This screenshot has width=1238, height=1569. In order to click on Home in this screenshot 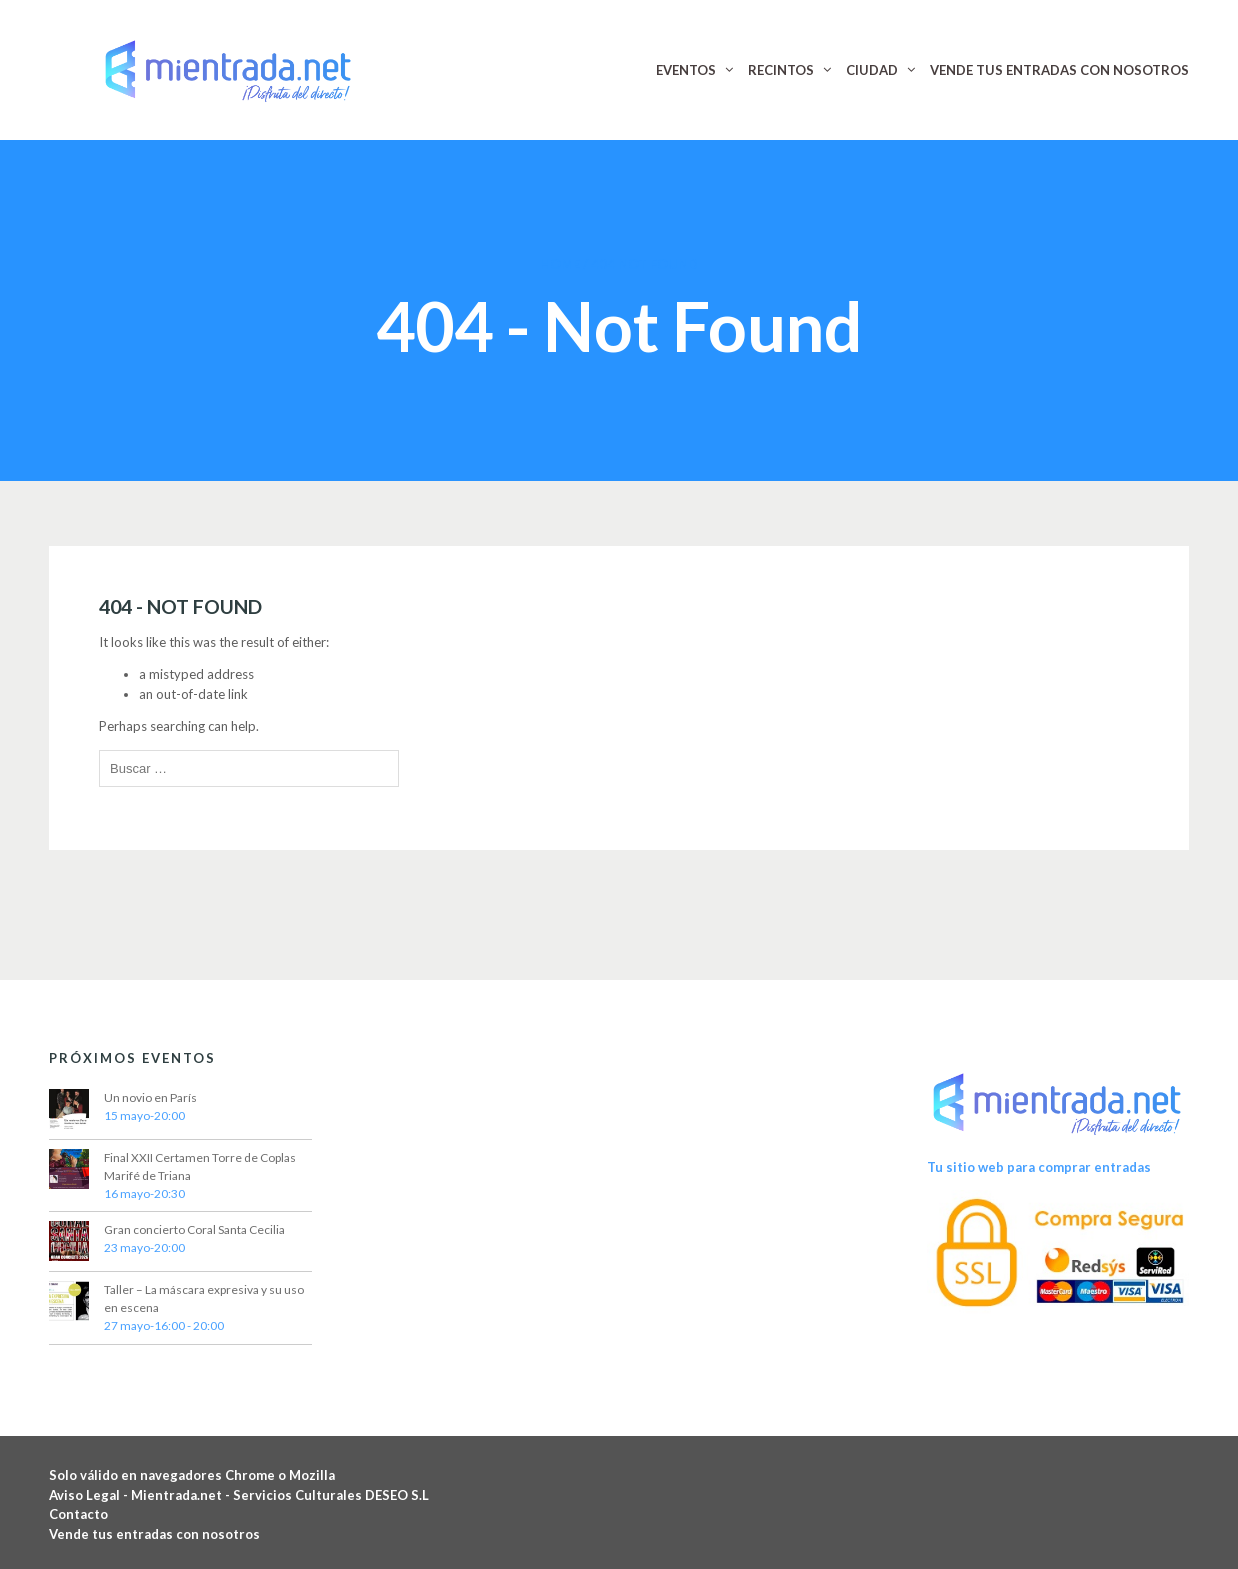, I will do `click(560, 264)`.